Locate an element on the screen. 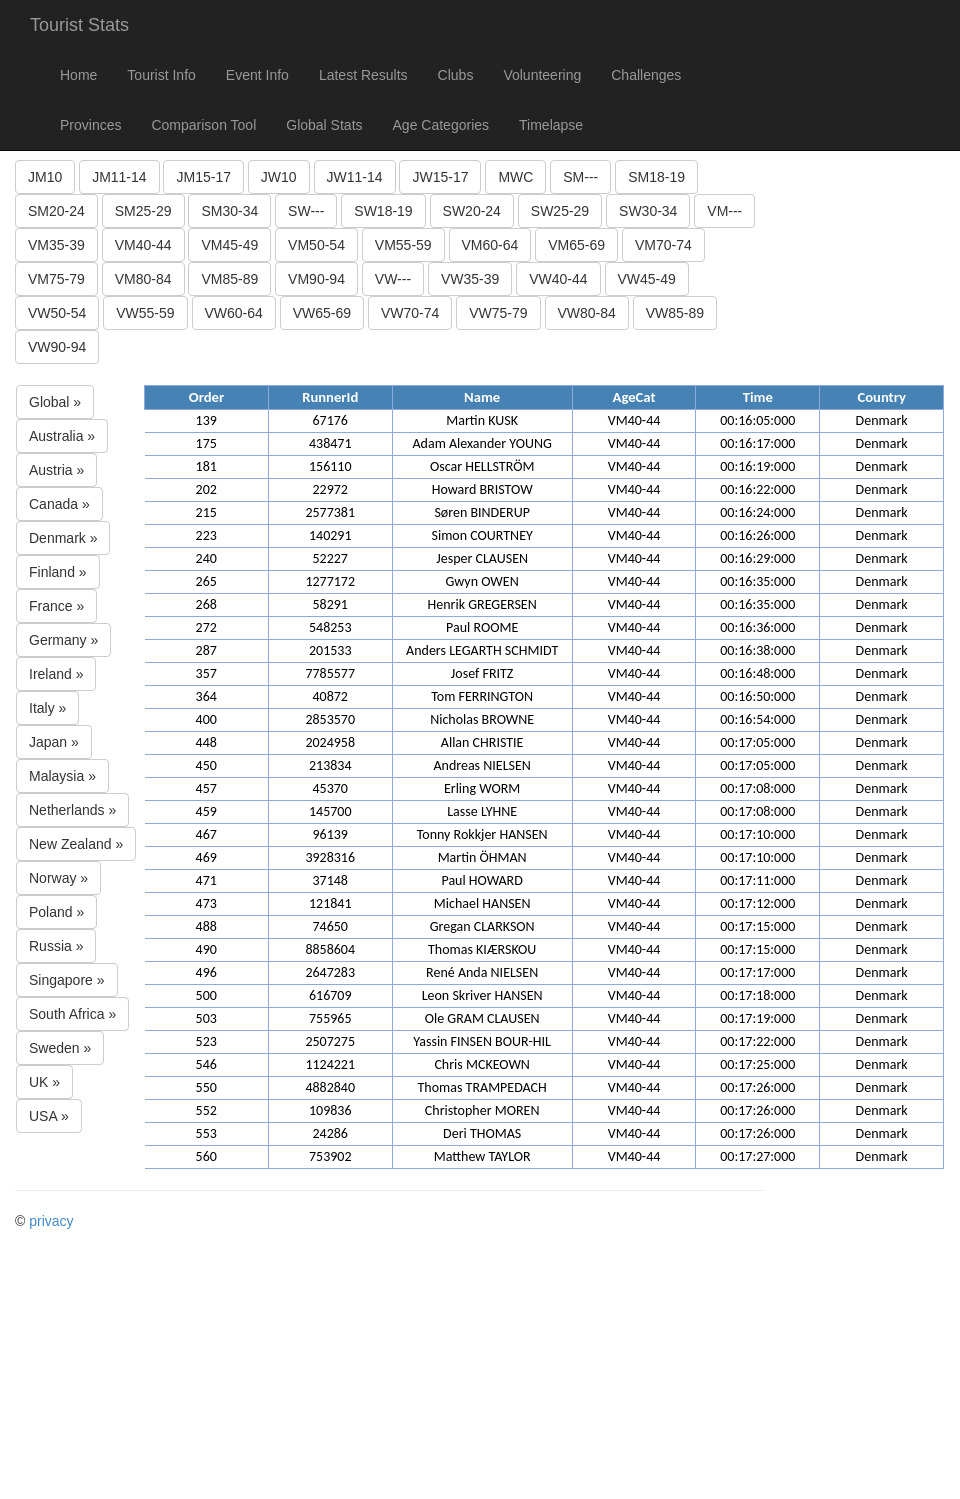  Ole GRAM CLAUSEN is located at coordinates (482, 1018).